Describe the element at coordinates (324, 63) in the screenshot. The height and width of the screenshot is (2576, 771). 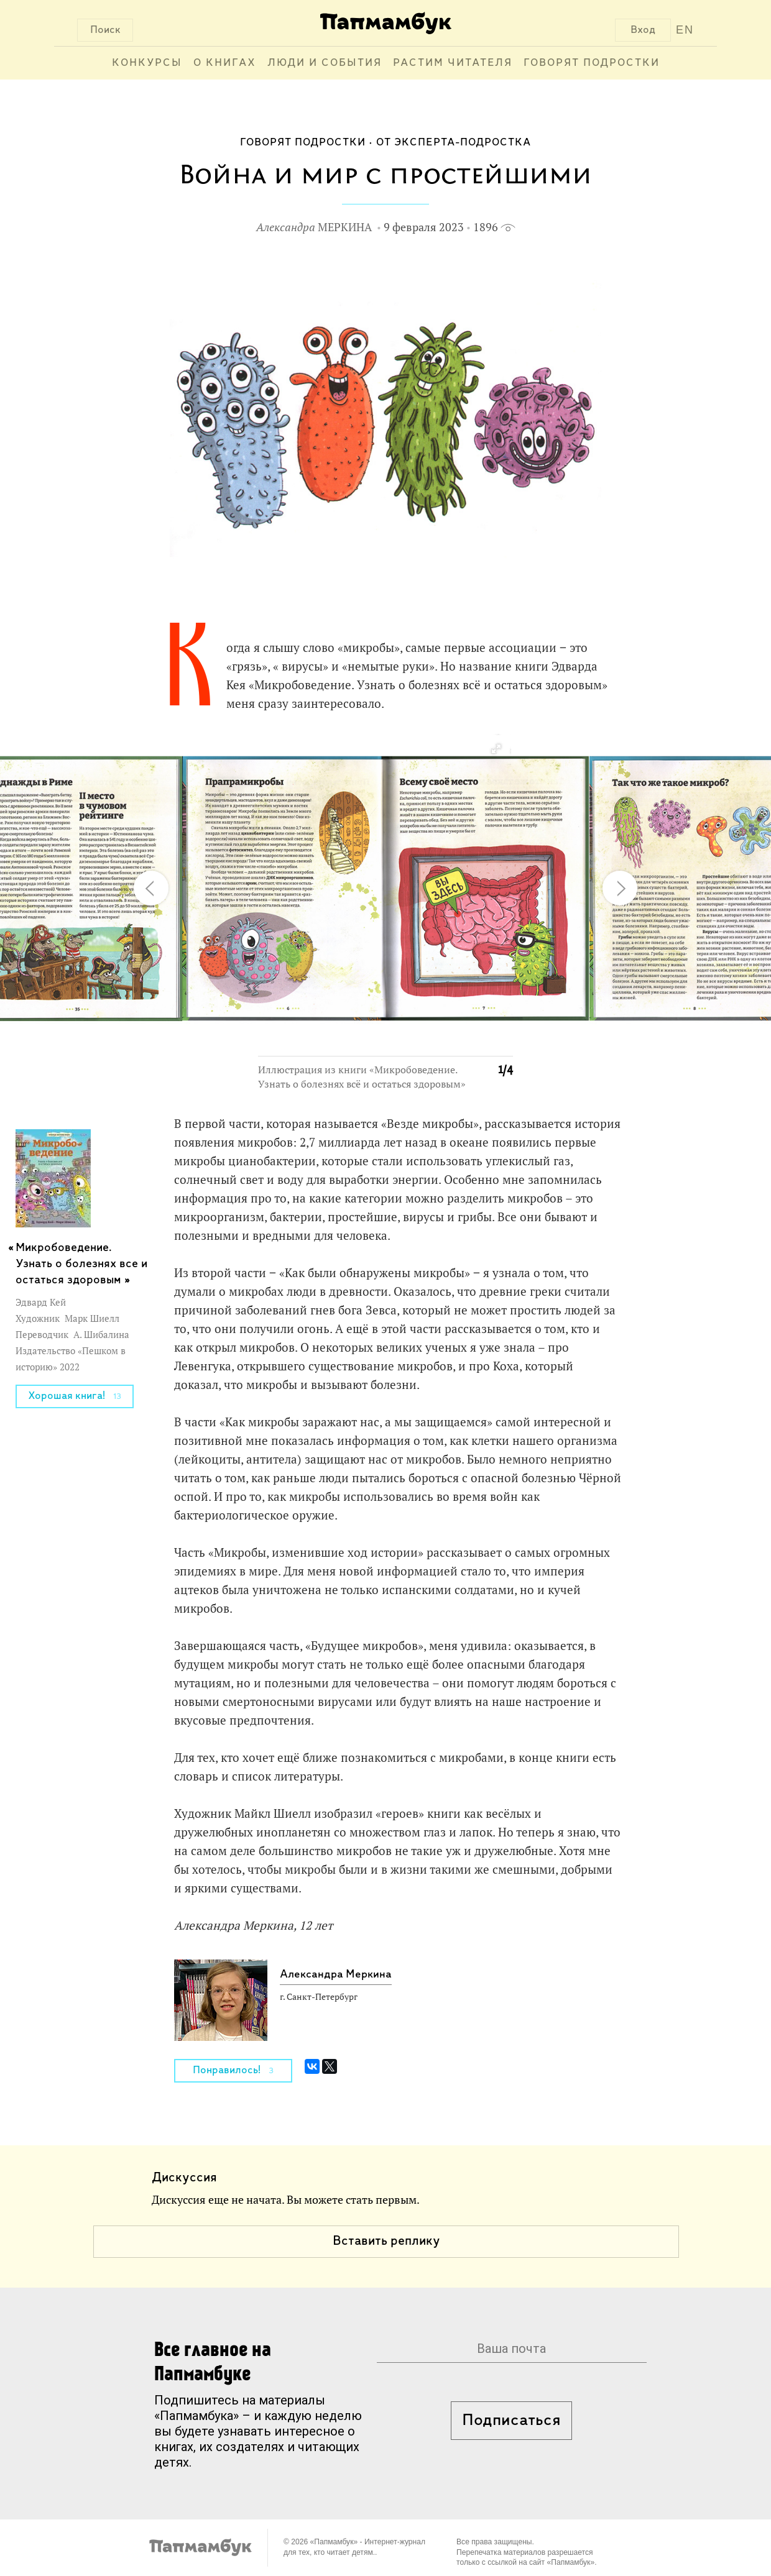
I see `Люди и события` at that location.